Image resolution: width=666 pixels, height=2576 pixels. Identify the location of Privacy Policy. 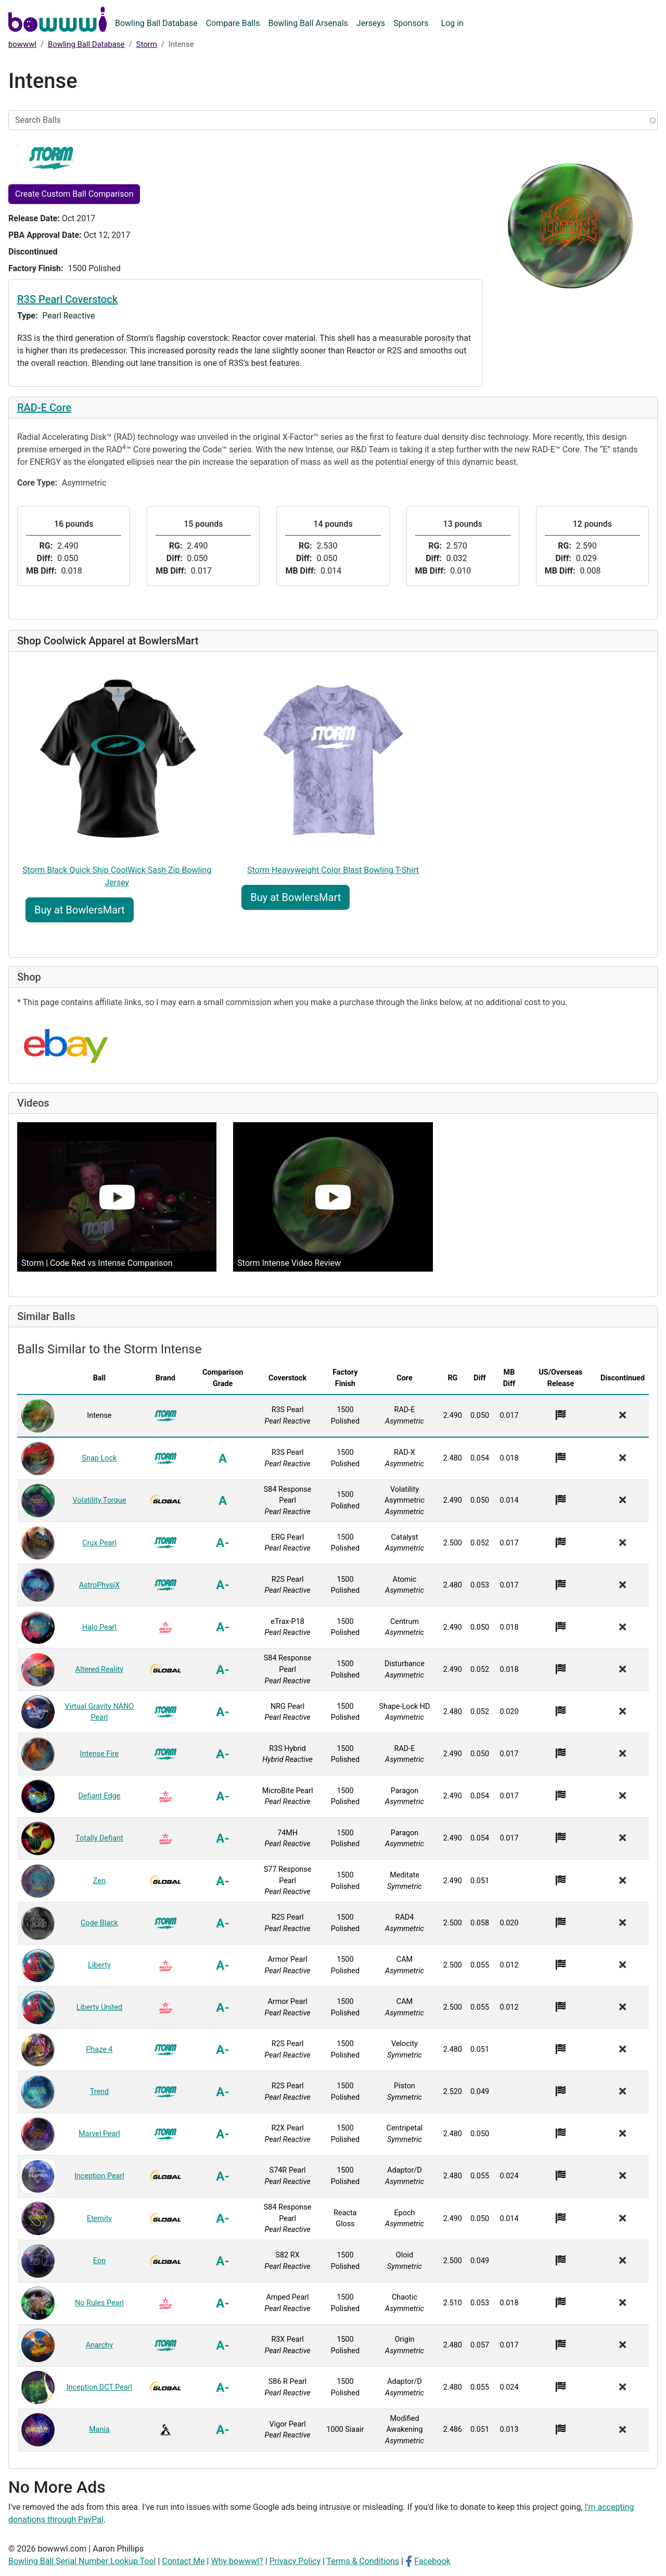
(295, 2561).